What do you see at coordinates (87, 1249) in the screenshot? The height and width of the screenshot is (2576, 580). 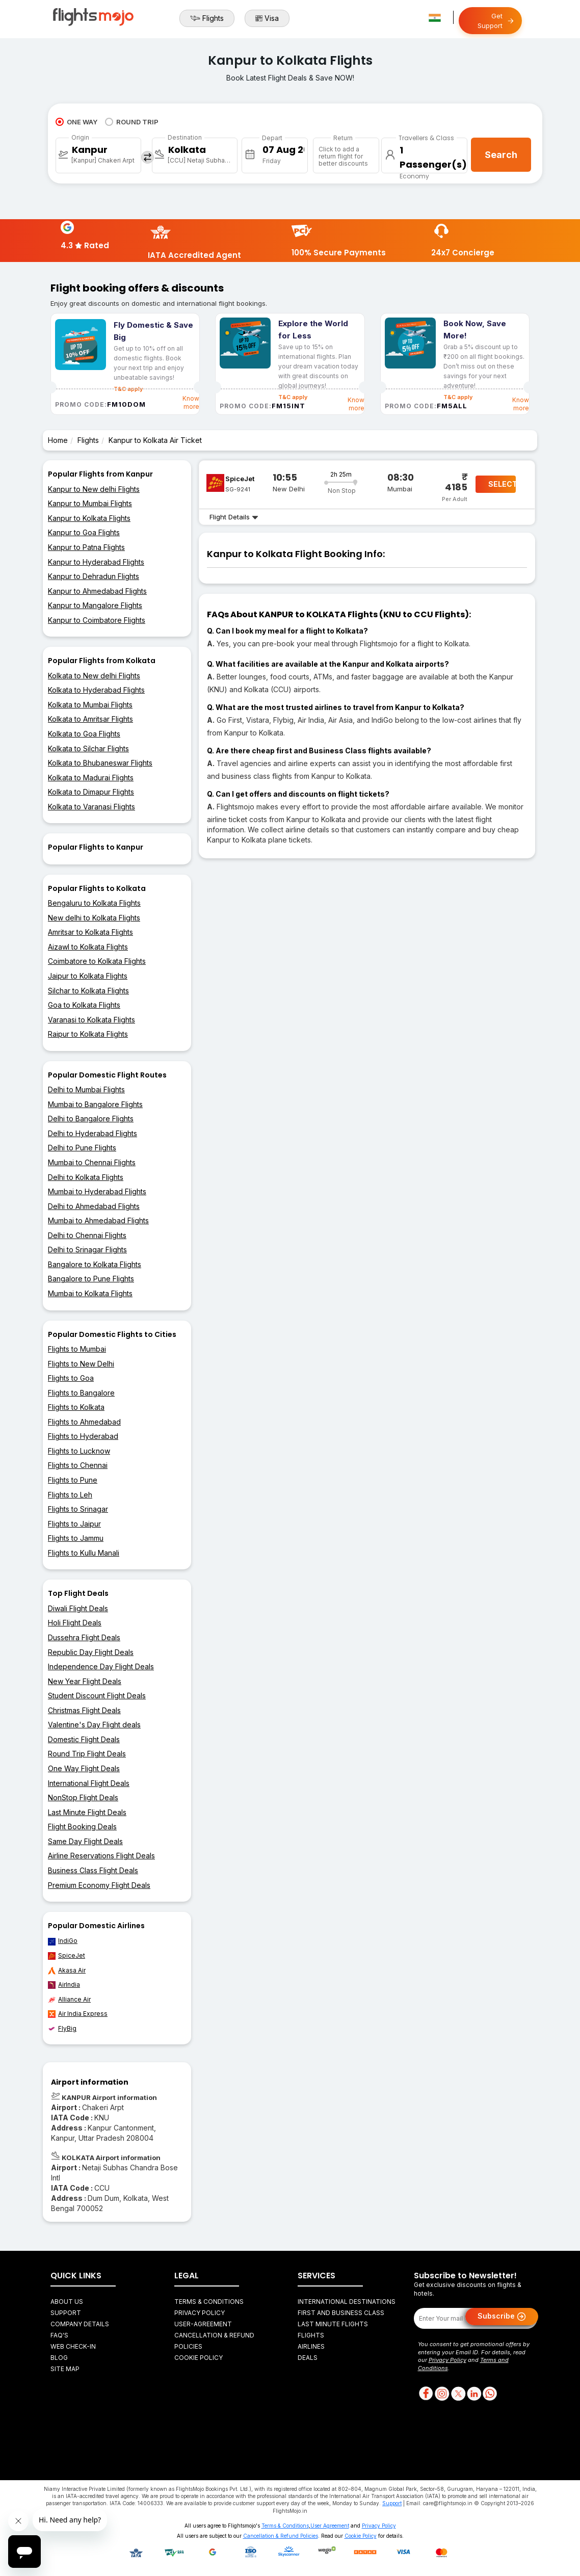 I see `Delhi to Srinagar Flights` at bounding box center [87, 1249].